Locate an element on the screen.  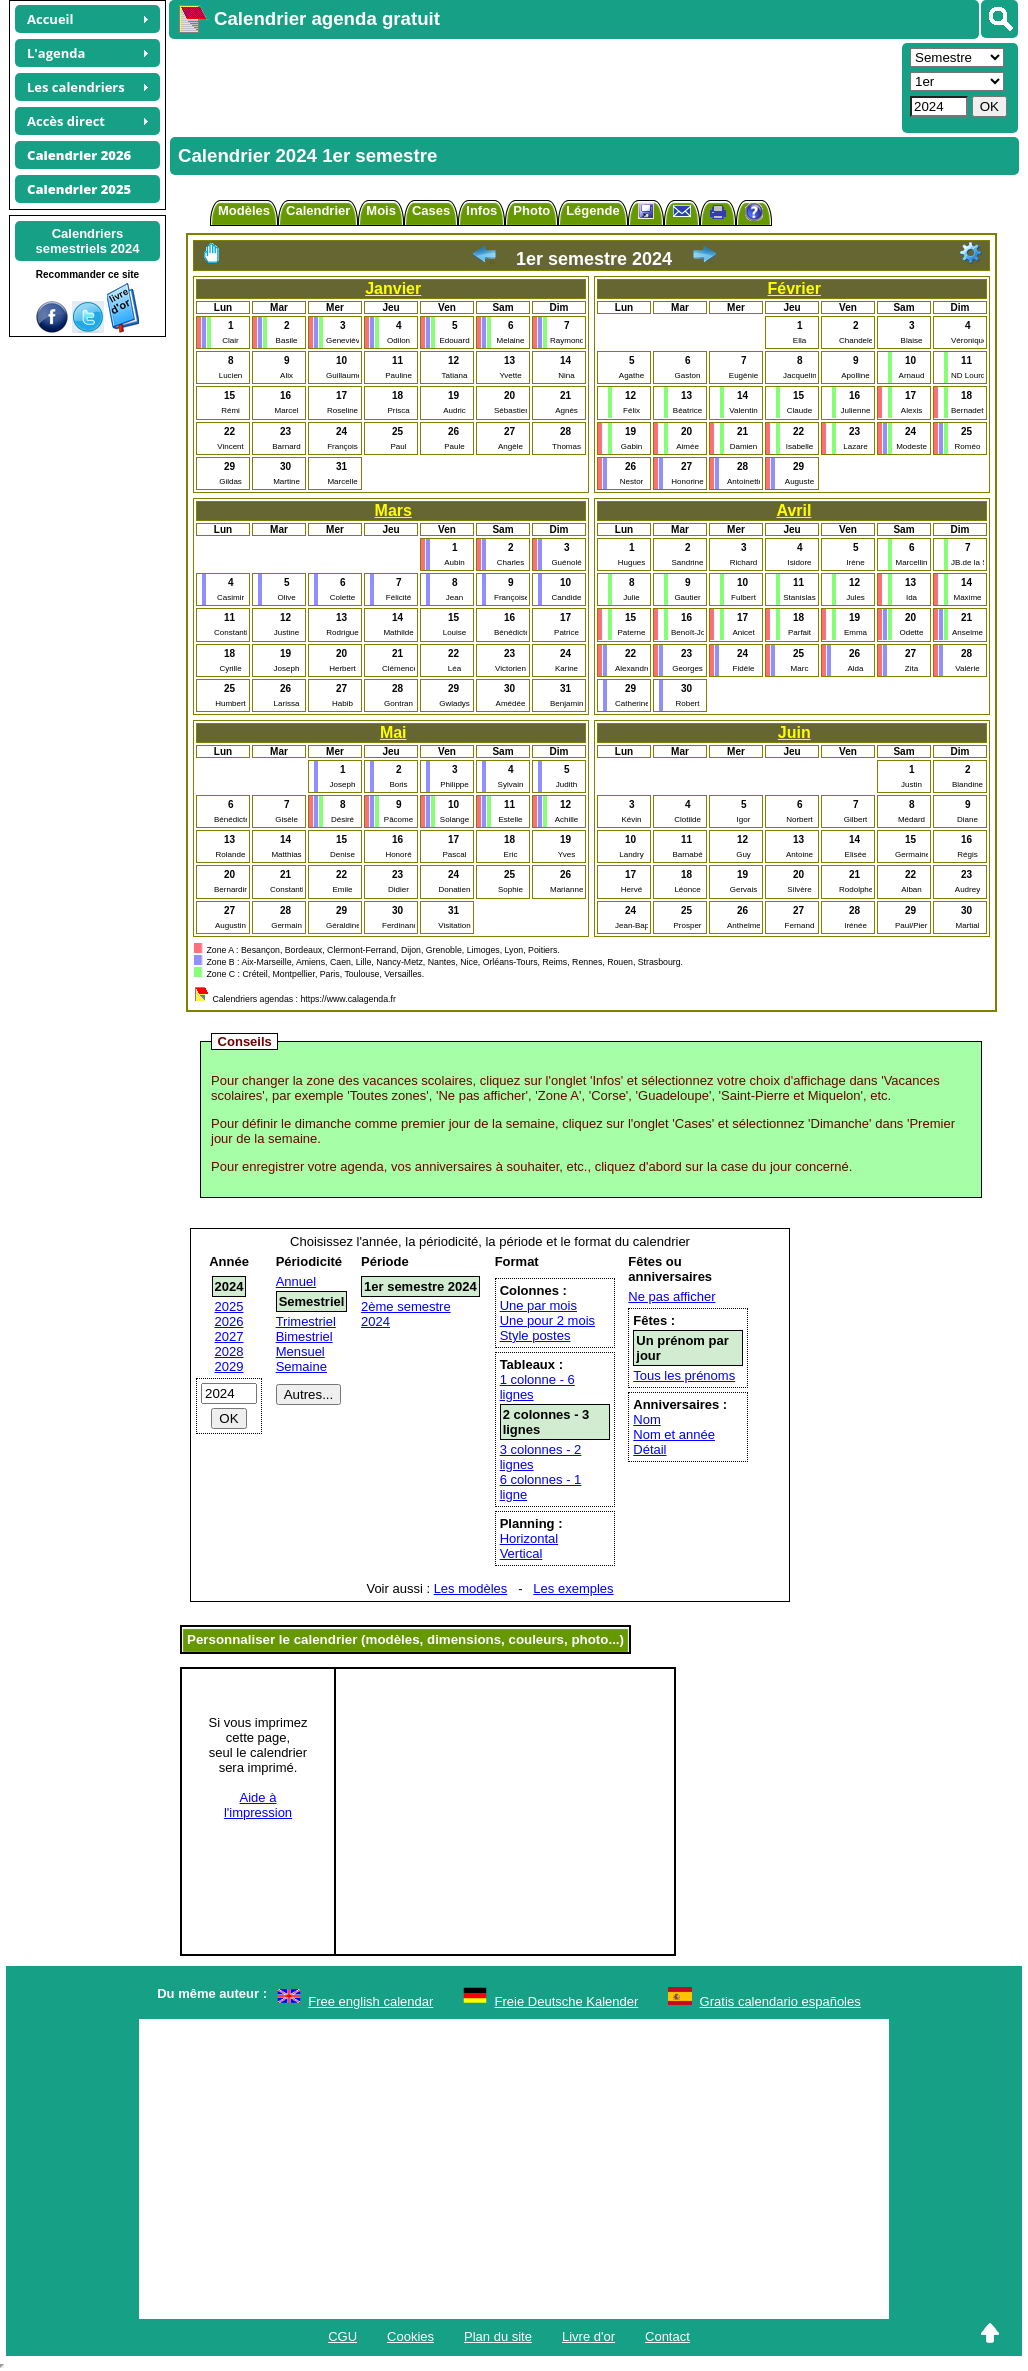
CGU is located at coordinates (342, 2336).